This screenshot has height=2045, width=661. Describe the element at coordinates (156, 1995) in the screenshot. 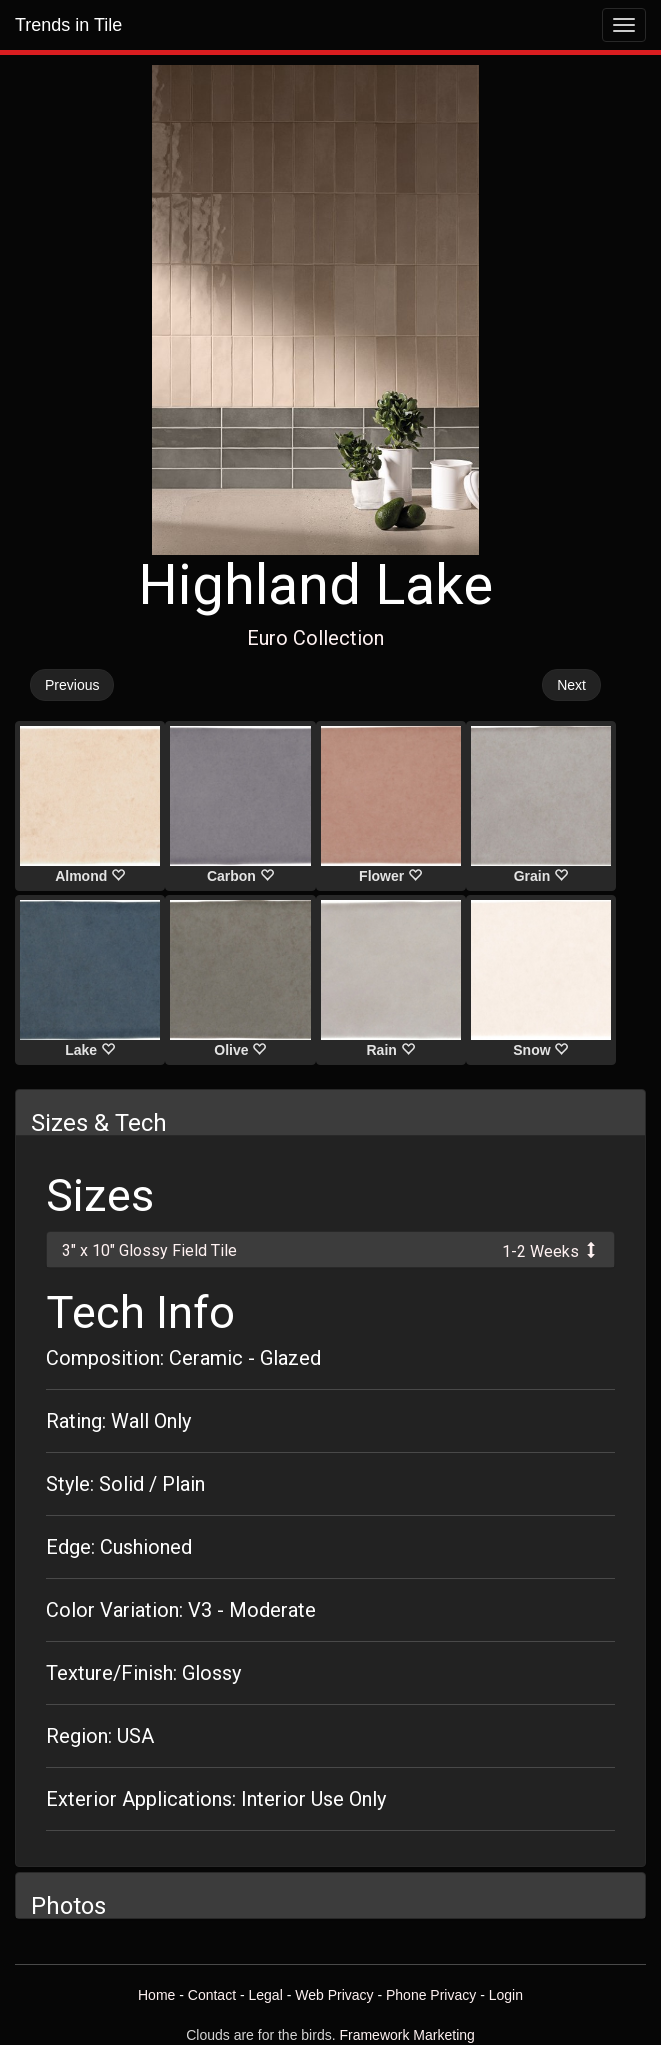

I see `Home` at that location.